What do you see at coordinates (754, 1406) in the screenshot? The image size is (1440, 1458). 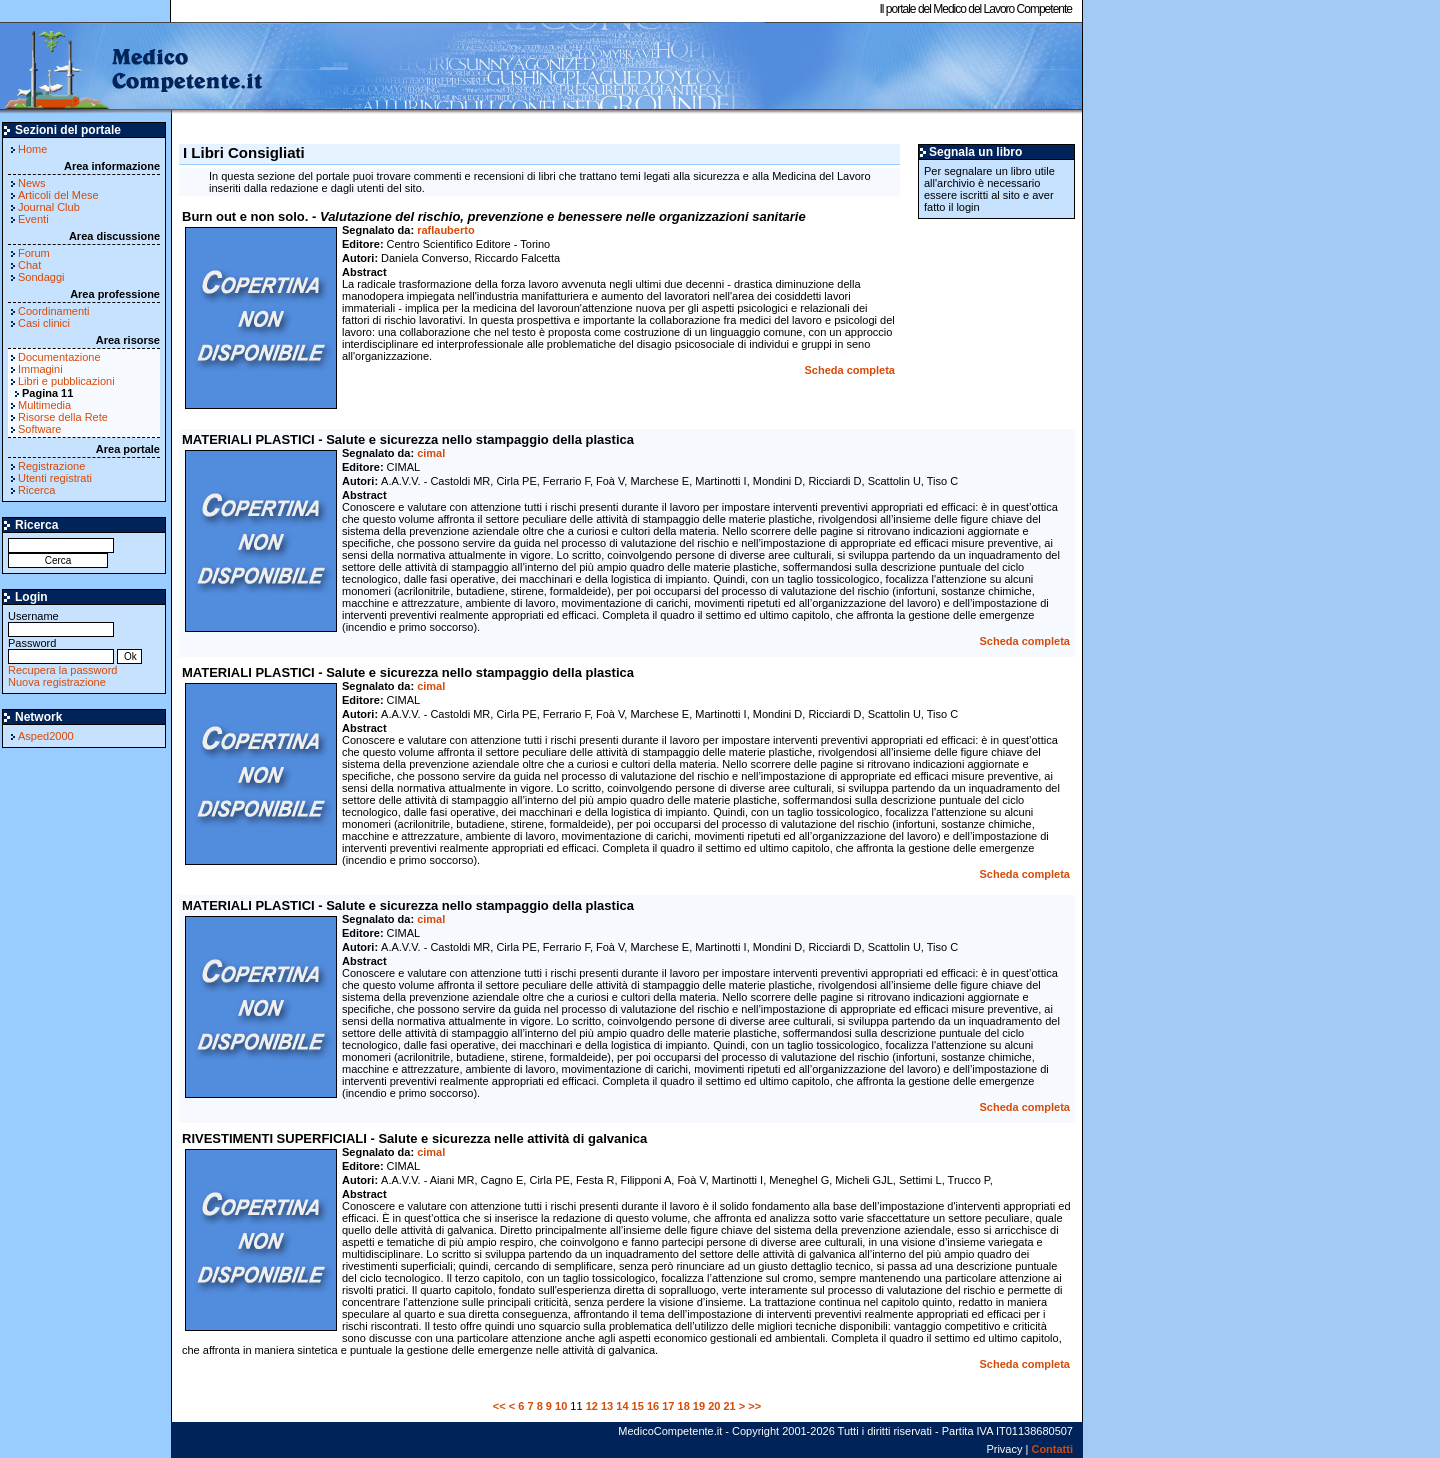 I see `>>` at bounding box center [754, 1406].